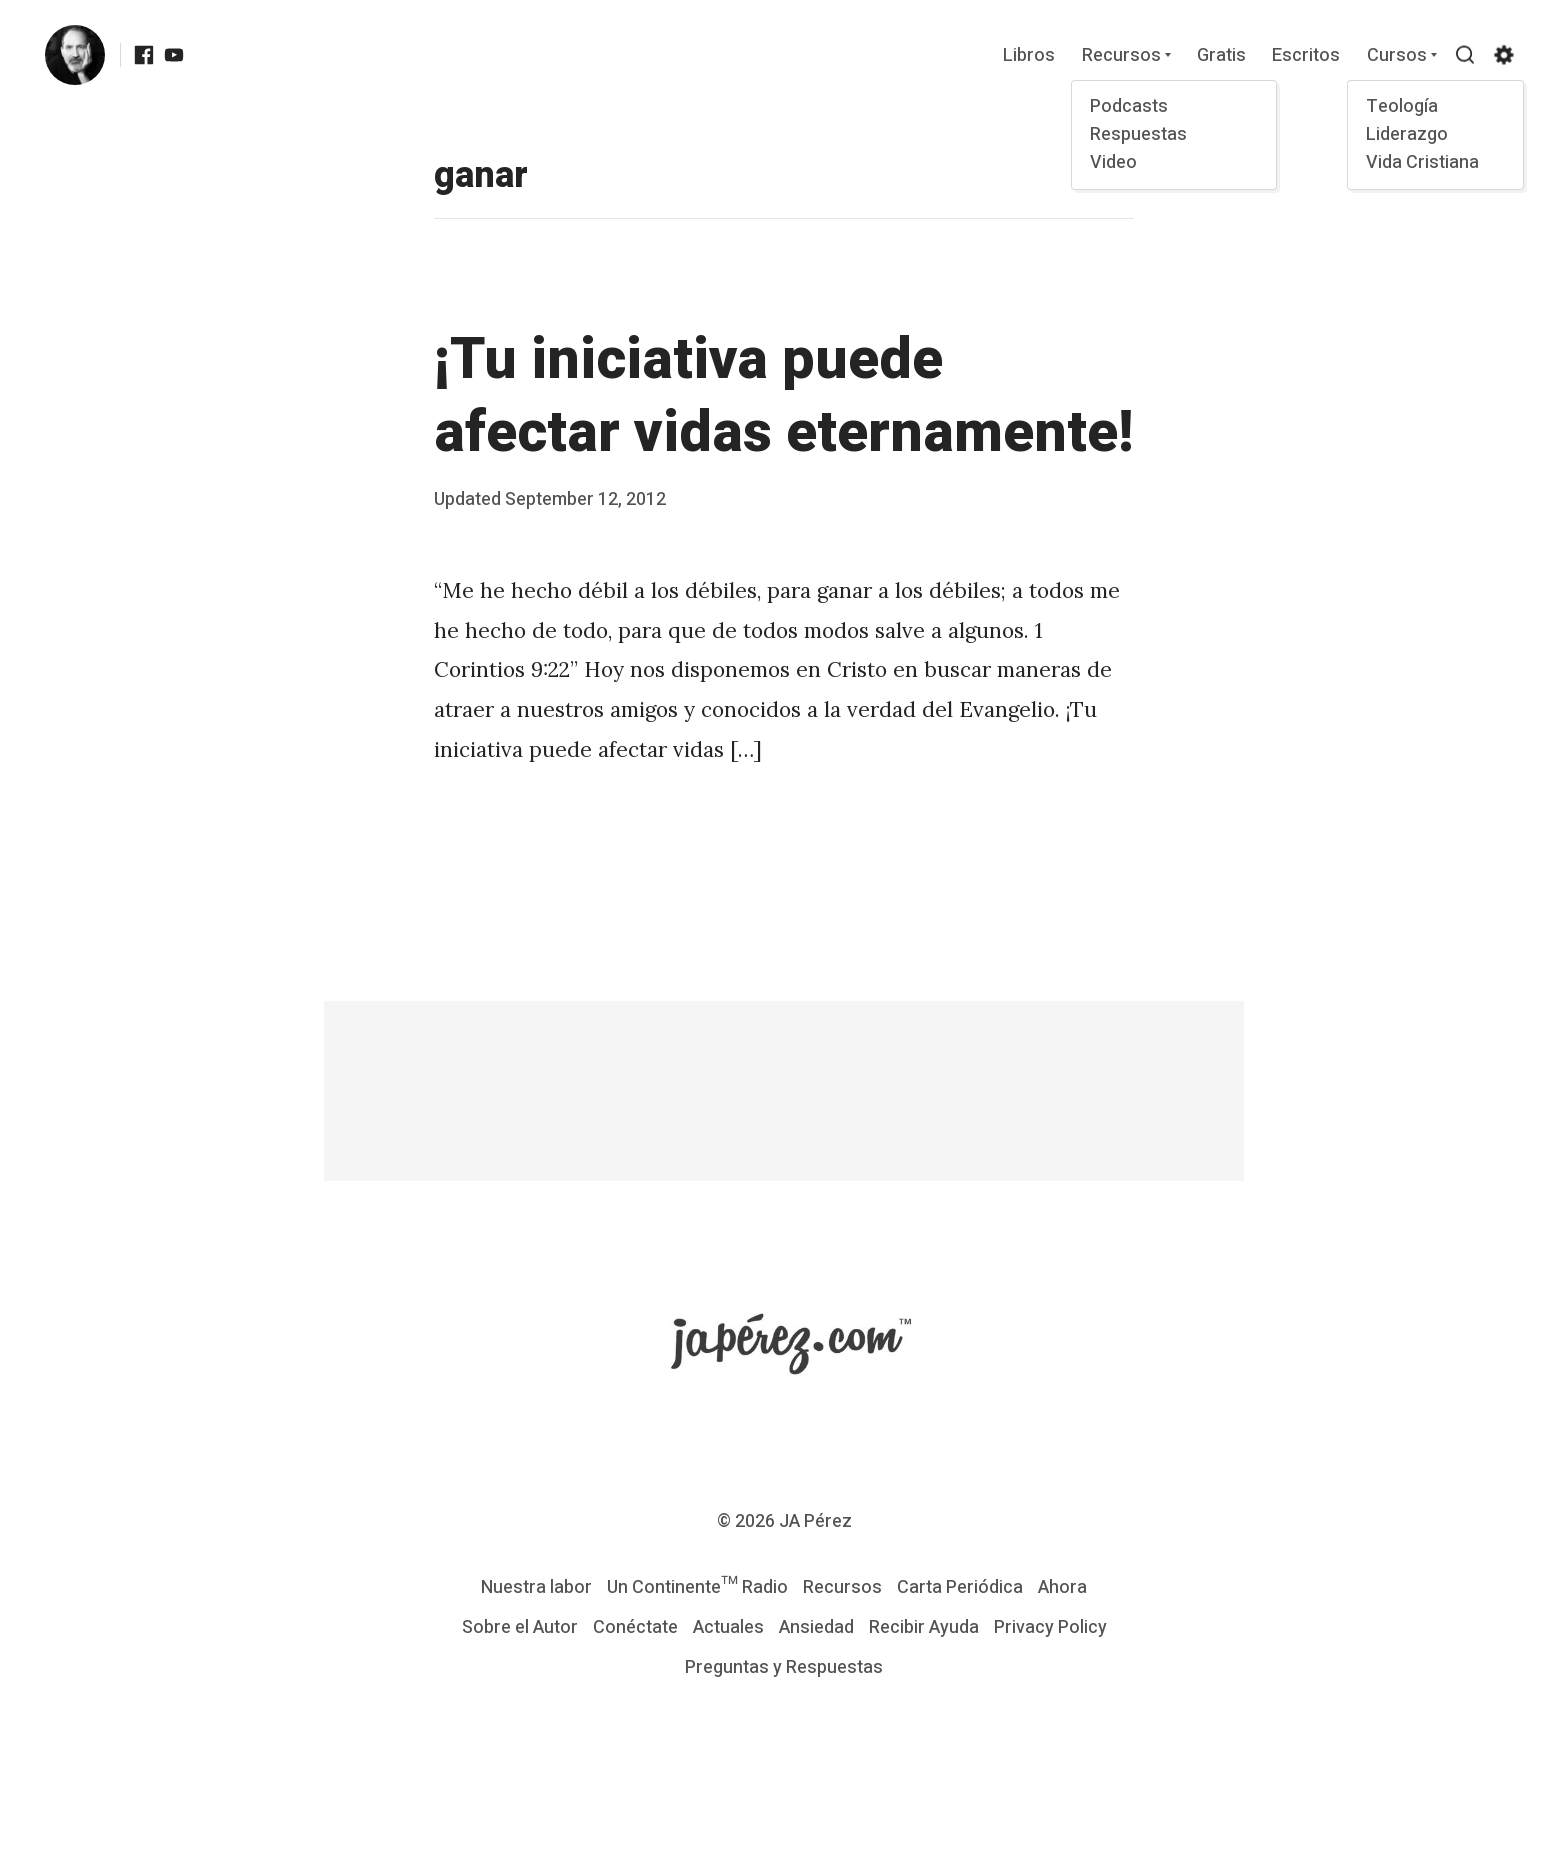 The width and height of the screenshot is (1568, 1876). I want to click on Preguntas y Respuestas, so click(784, 1667).